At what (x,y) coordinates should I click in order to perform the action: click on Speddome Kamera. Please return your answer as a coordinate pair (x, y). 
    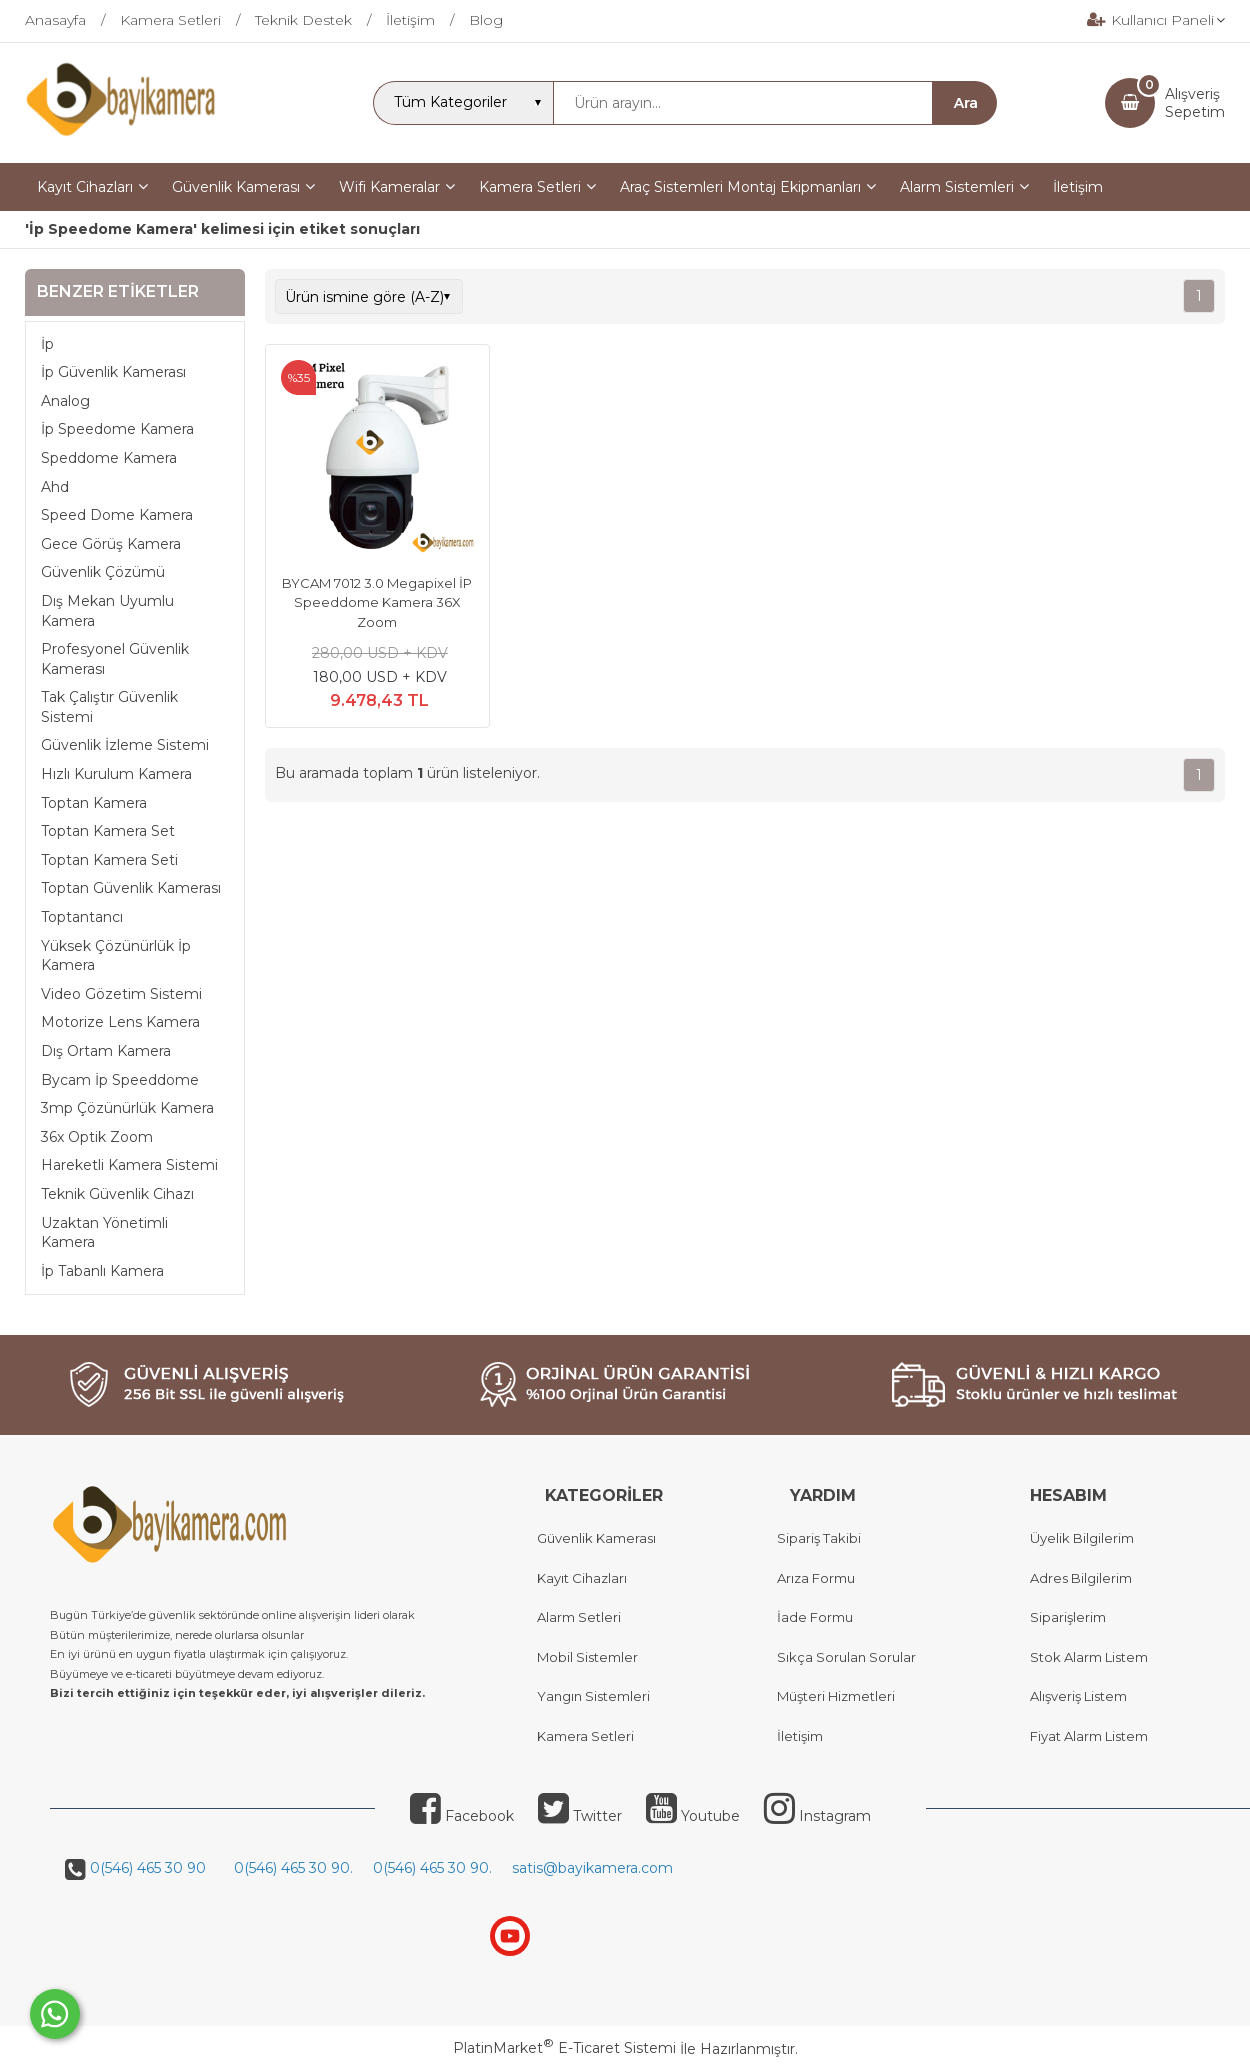
    Looking at the image, I should click on (109, 458).